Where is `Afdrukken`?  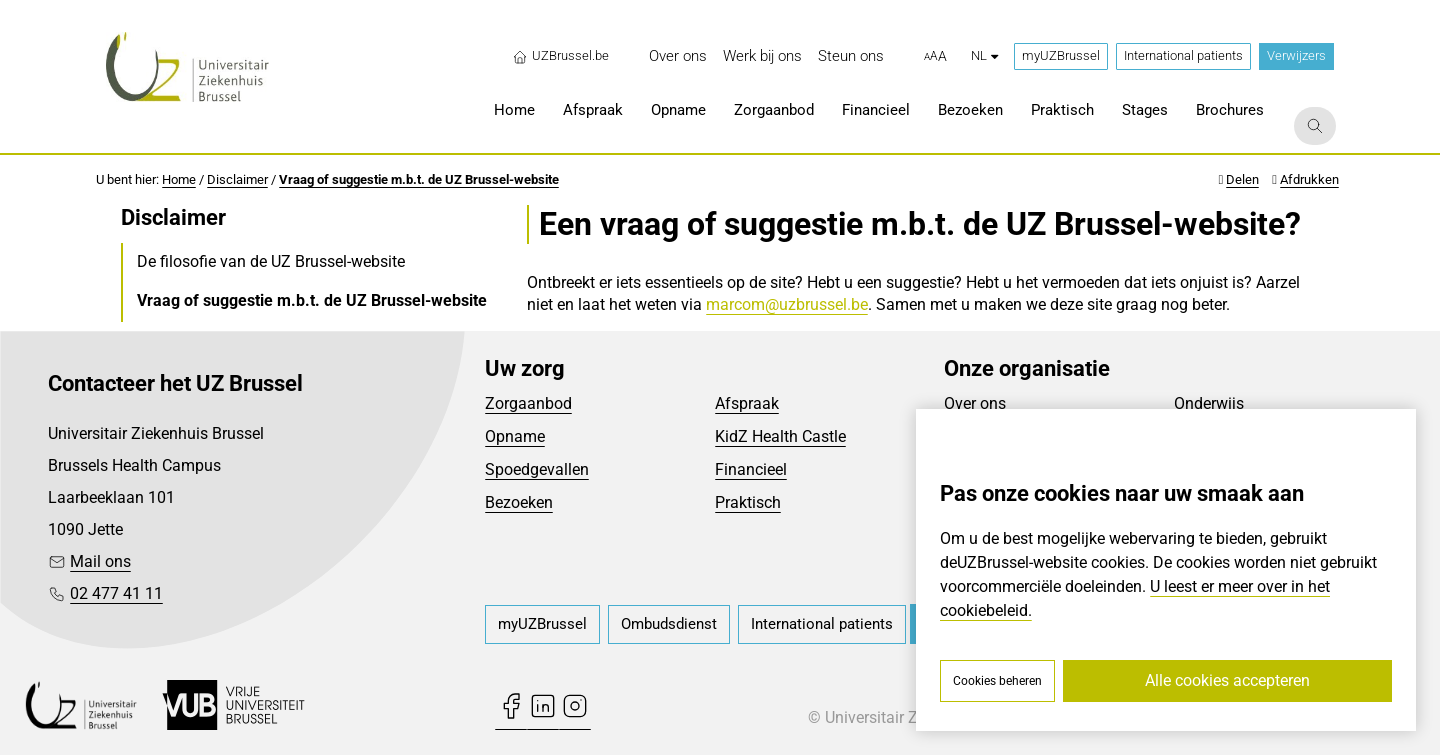
Afdrukken is located at coordinates (1309, 179).